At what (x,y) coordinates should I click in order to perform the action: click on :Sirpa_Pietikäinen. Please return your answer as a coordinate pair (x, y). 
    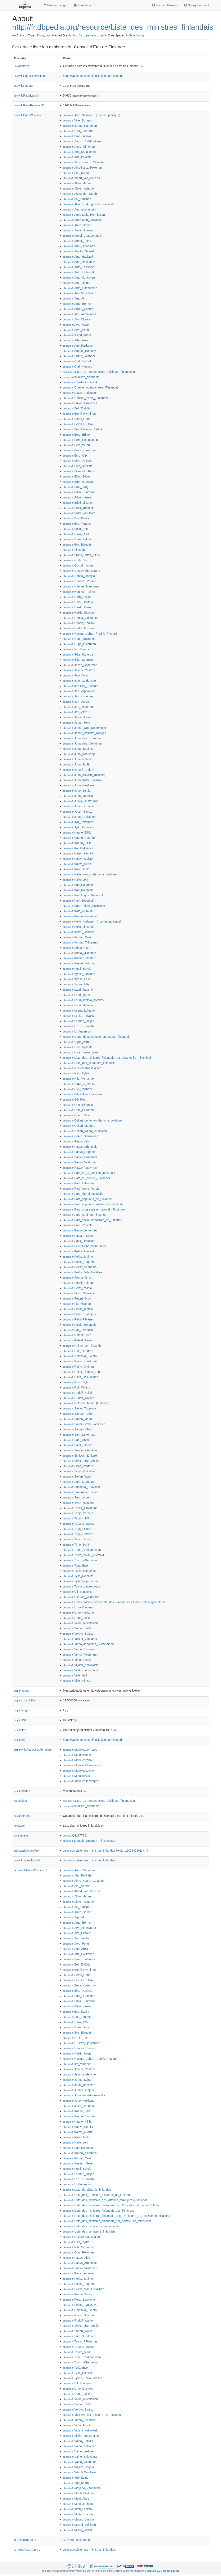
    Looking at the image, I should click on (80, 1471).